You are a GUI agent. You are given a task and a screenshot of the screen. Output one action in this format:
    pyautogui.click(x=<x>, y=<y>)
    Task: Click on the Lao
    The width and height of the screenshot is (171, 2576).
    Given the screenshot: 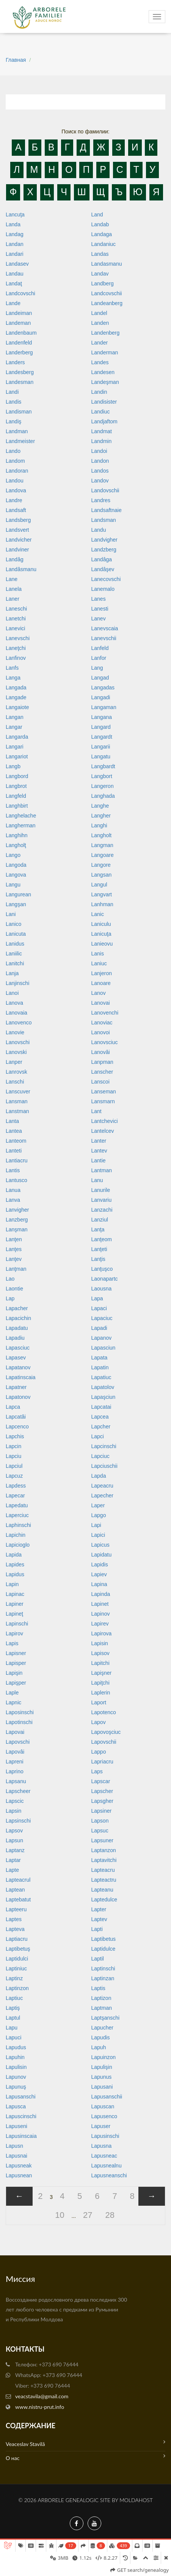 What is the action you would take?
    pyautogui.click(x=10, y=1279)
    